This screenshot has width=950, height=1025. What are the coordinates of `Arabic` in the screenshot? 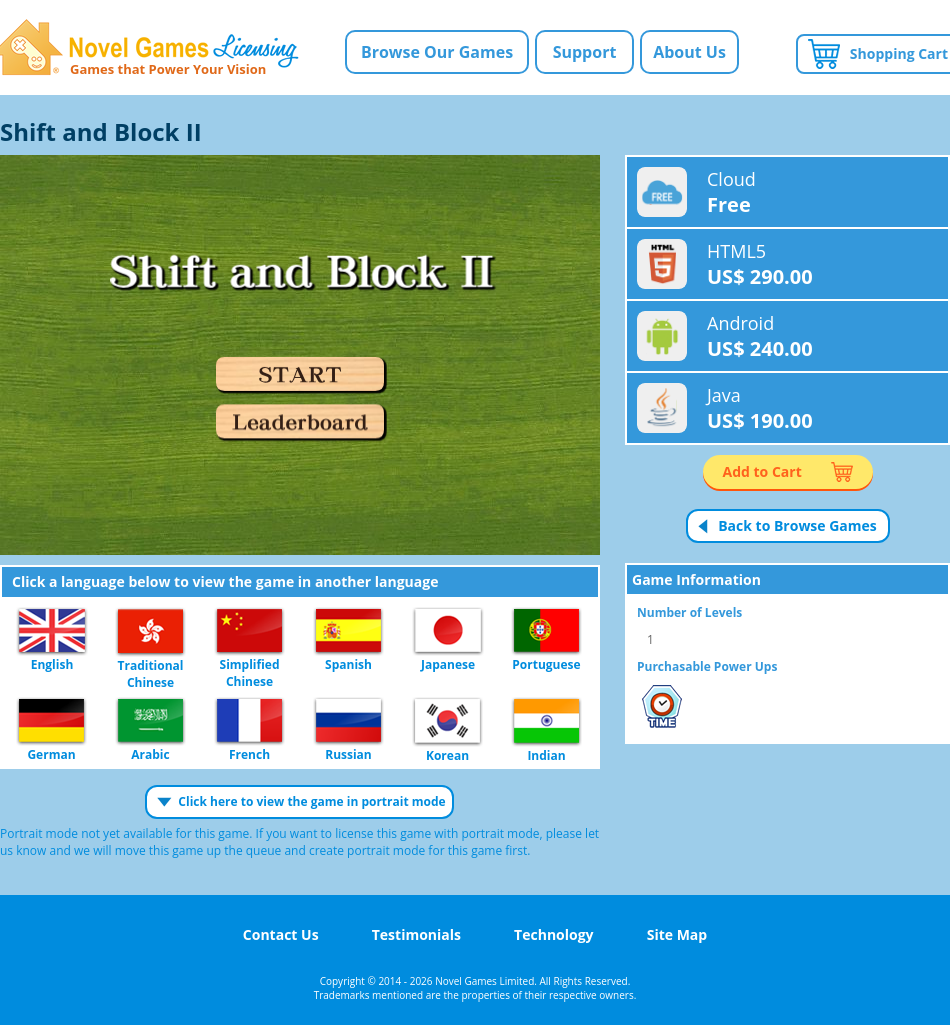 It's located at (150, 721).